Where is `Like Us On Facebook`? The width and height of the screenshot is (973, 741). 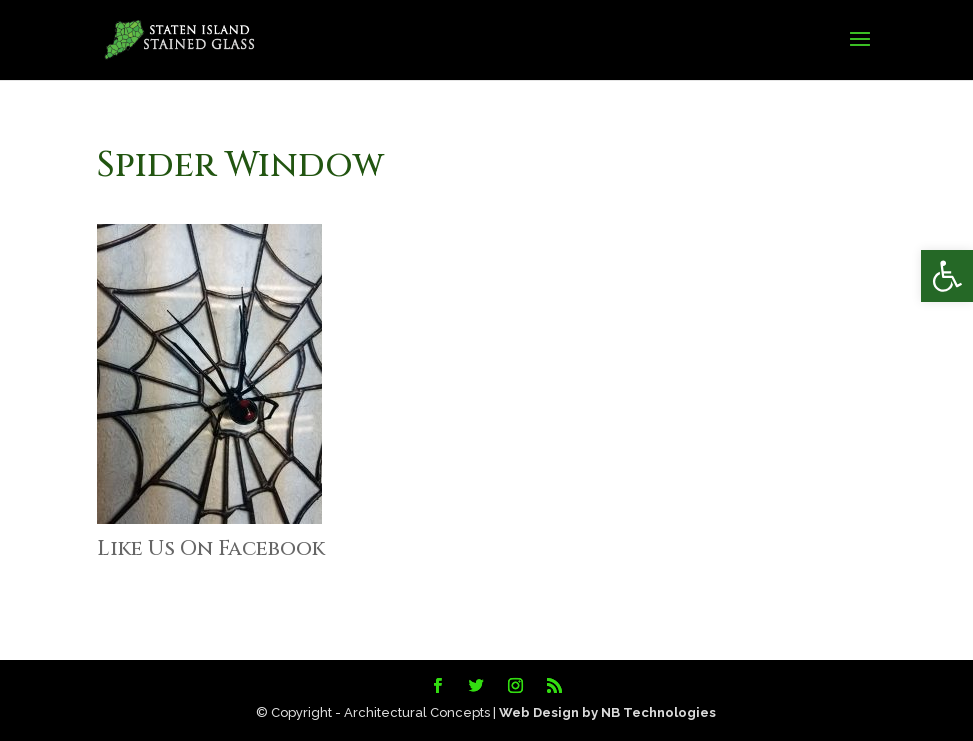 Like Us On Facebook is located at coordinates (211, 549).